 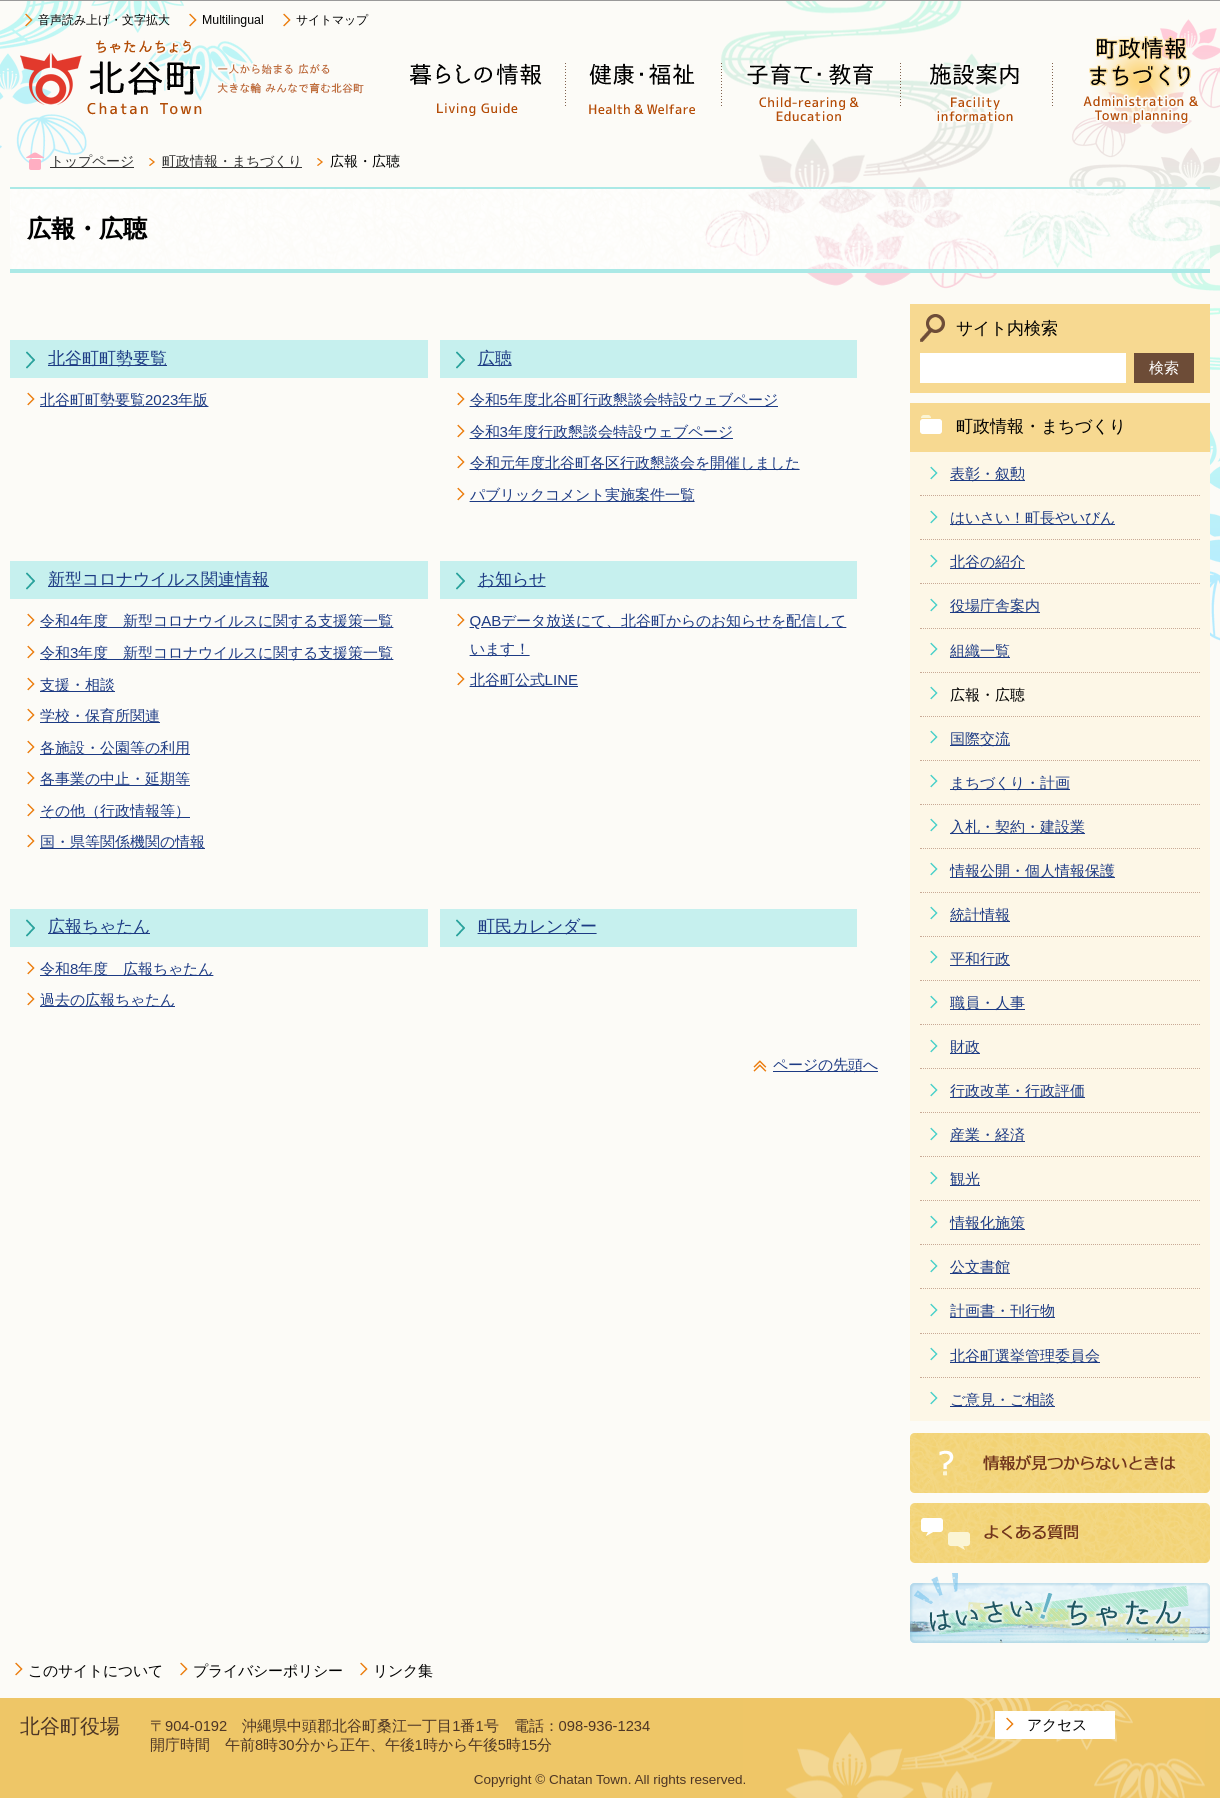 I want to click on 令和4年度 新型コロナウイルスに関する支援策一覧, so click(x=216, y=620).